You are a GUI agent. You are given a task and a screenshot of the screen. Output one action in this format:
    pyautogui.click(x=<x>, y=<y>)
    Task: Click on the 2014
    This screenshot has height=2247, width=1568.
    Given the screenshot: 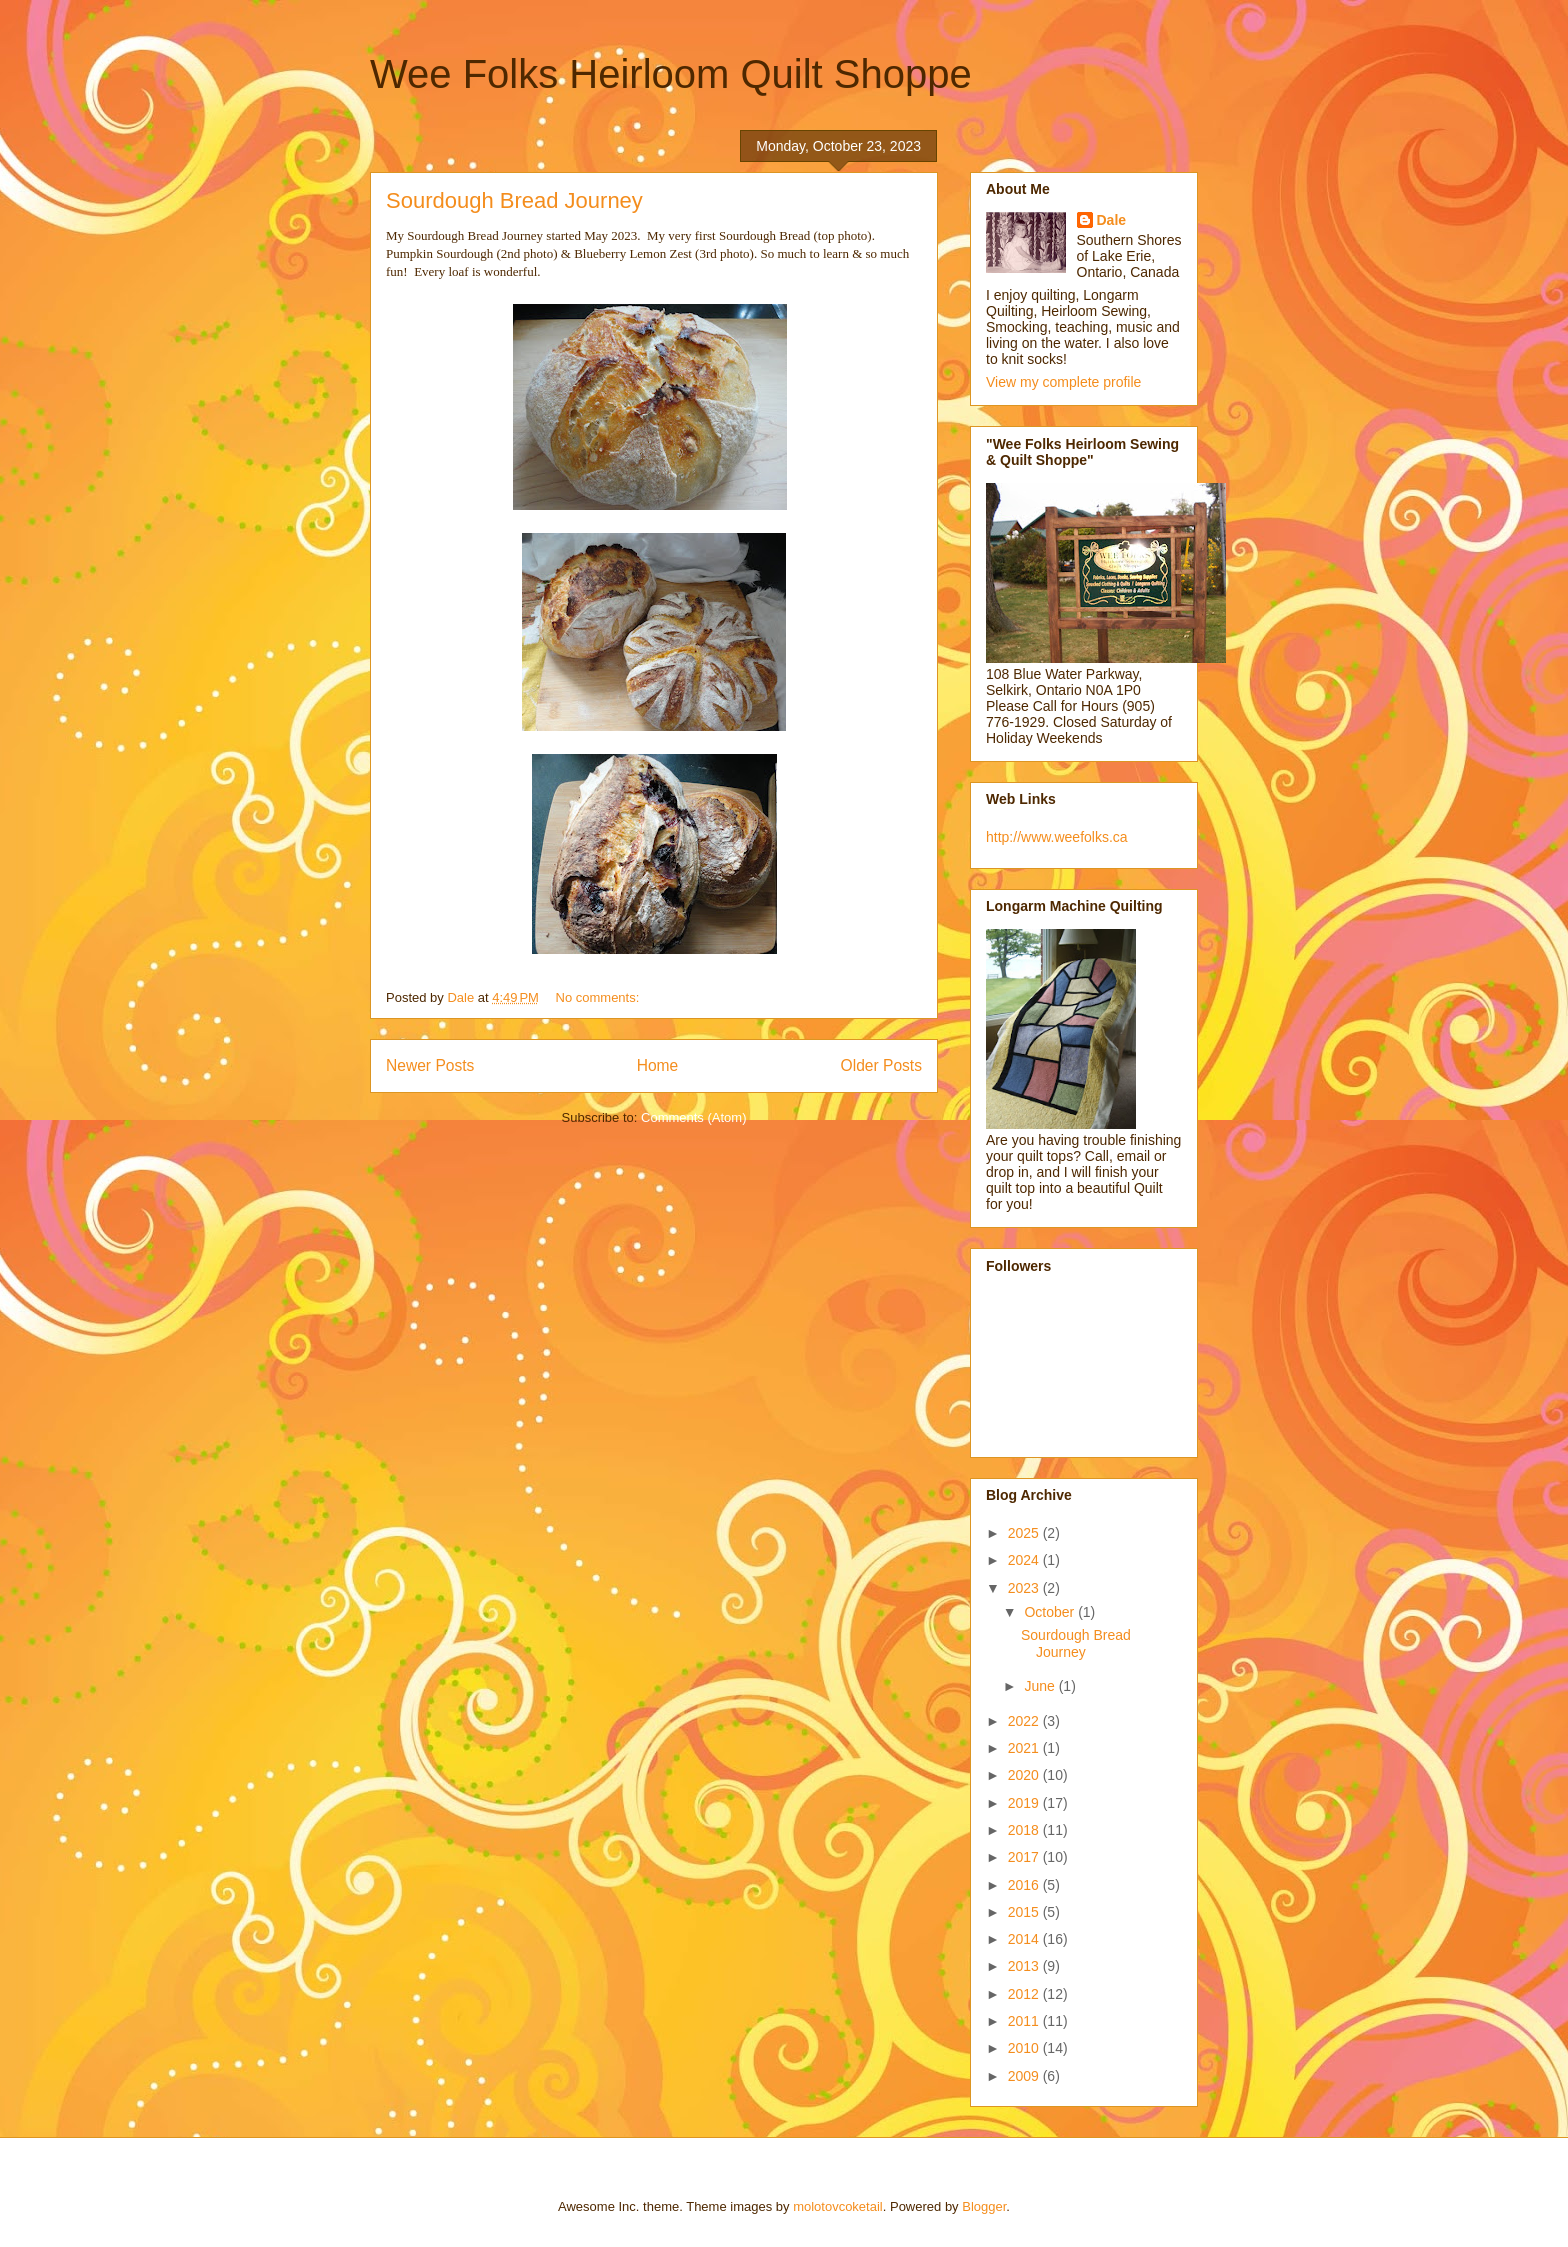 What is the action you would take?
    pyautogui.click(x=1025, y=1939)
    